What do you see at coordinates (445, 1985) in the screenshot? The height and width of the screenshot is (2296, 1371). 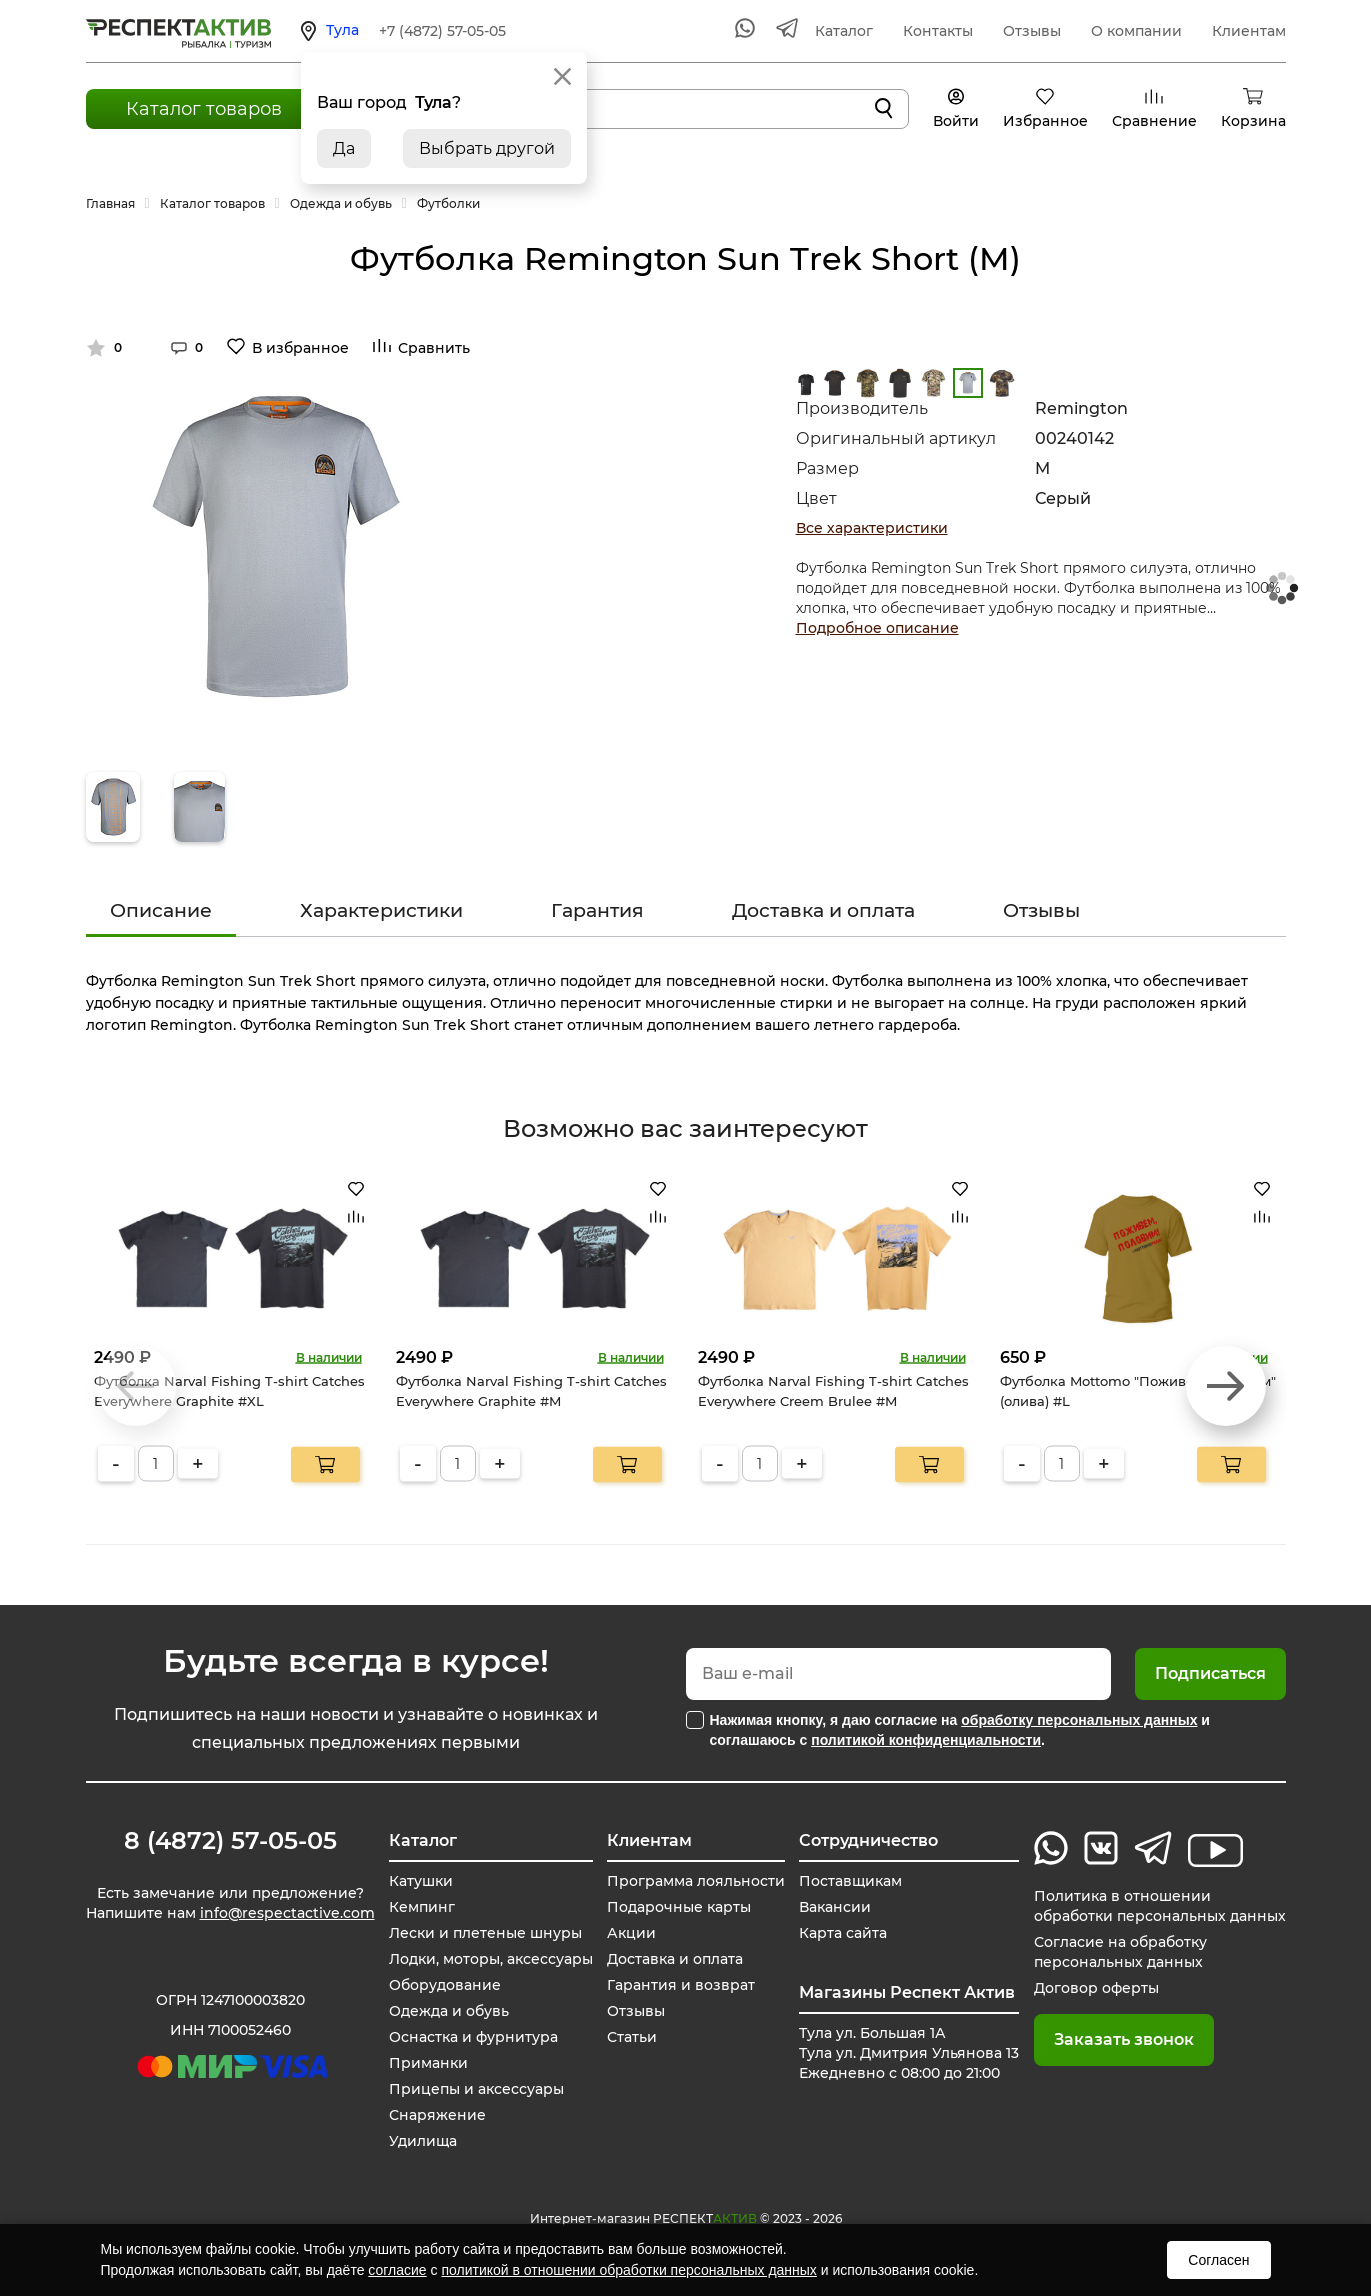 I see `Оборудование` at bounding box center [445, 1985].